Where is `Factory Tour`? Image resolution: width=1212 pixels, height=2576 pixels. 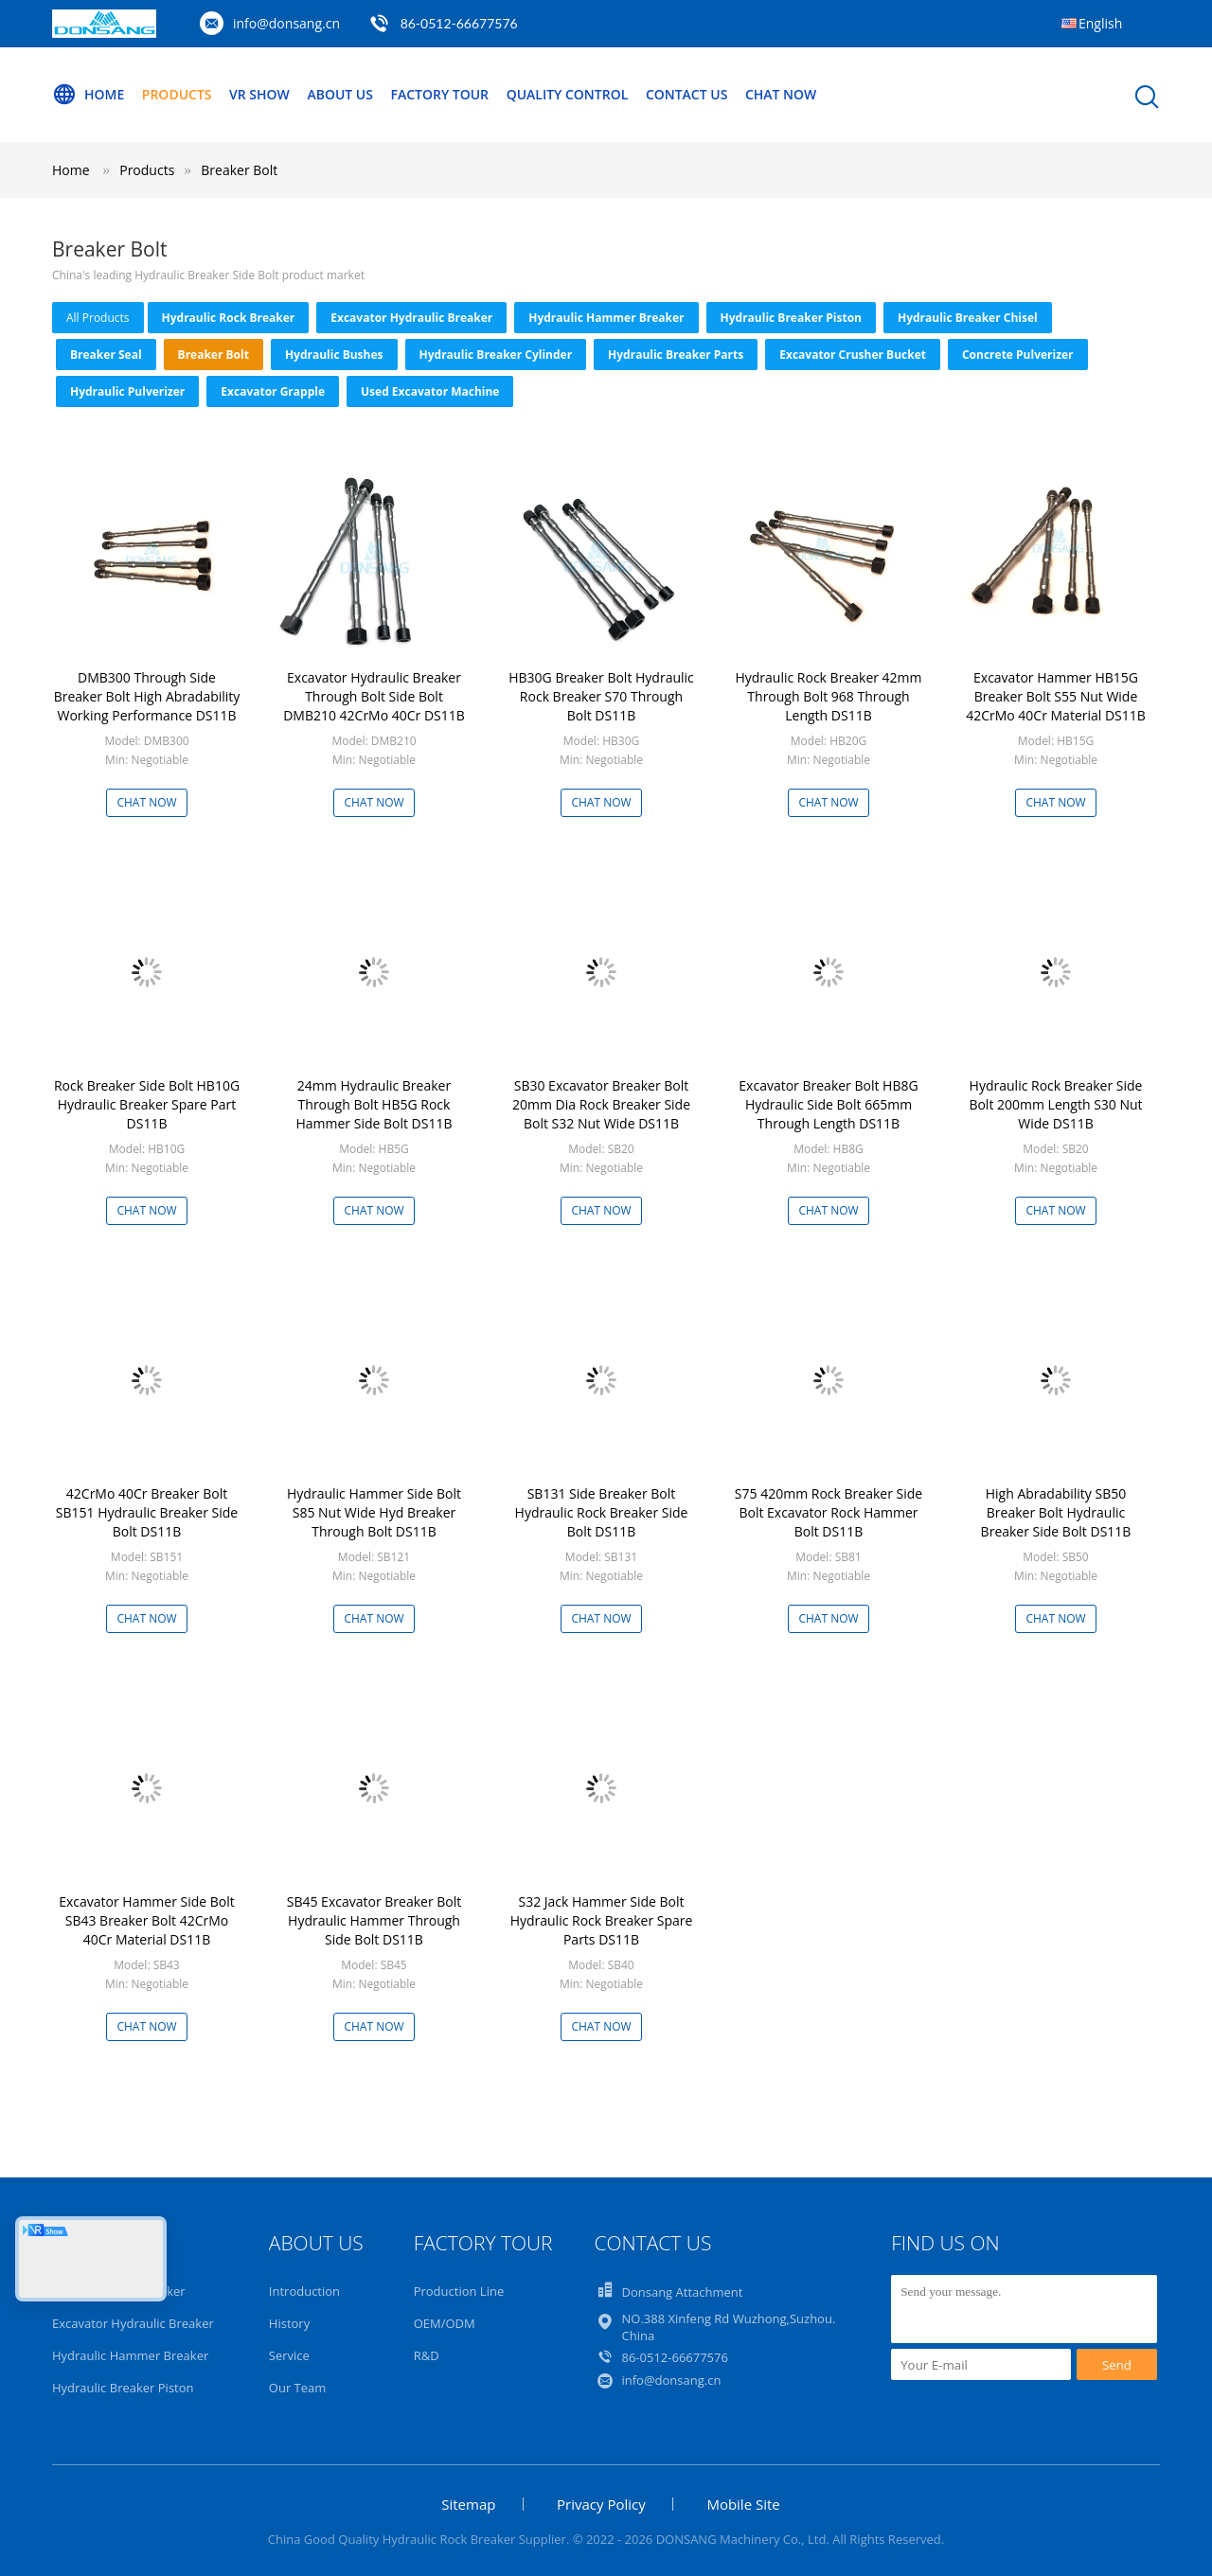 Factory Tour is located at coordinates (440, 94).